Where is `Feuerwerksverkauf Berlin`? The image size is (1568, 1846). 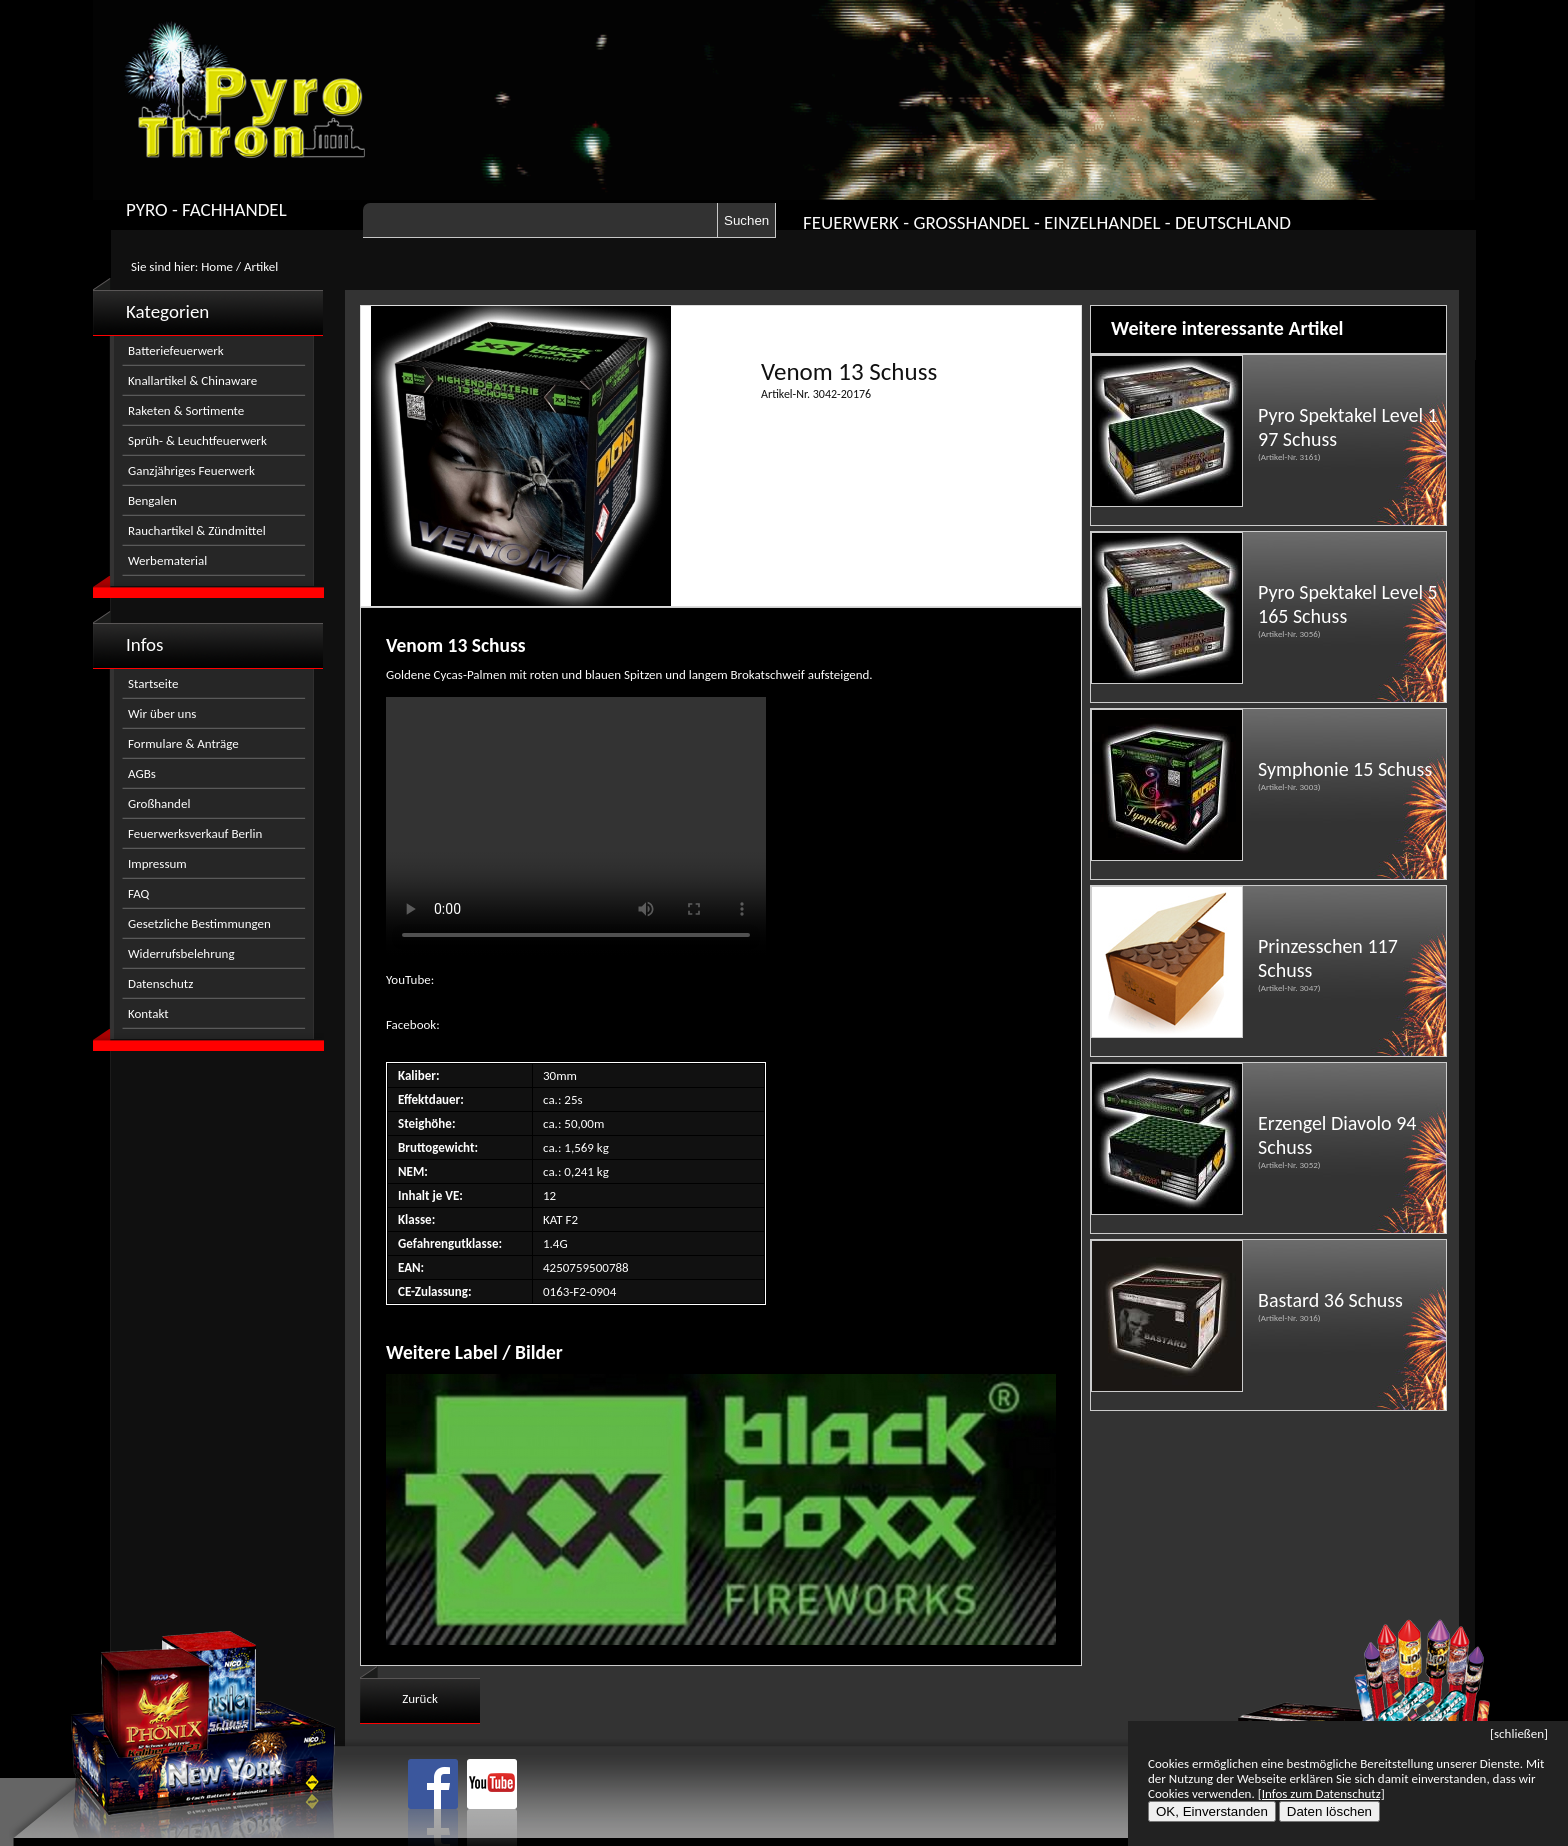 Feuerwerksverkauf Berlin is located at coordinates (195, 833).